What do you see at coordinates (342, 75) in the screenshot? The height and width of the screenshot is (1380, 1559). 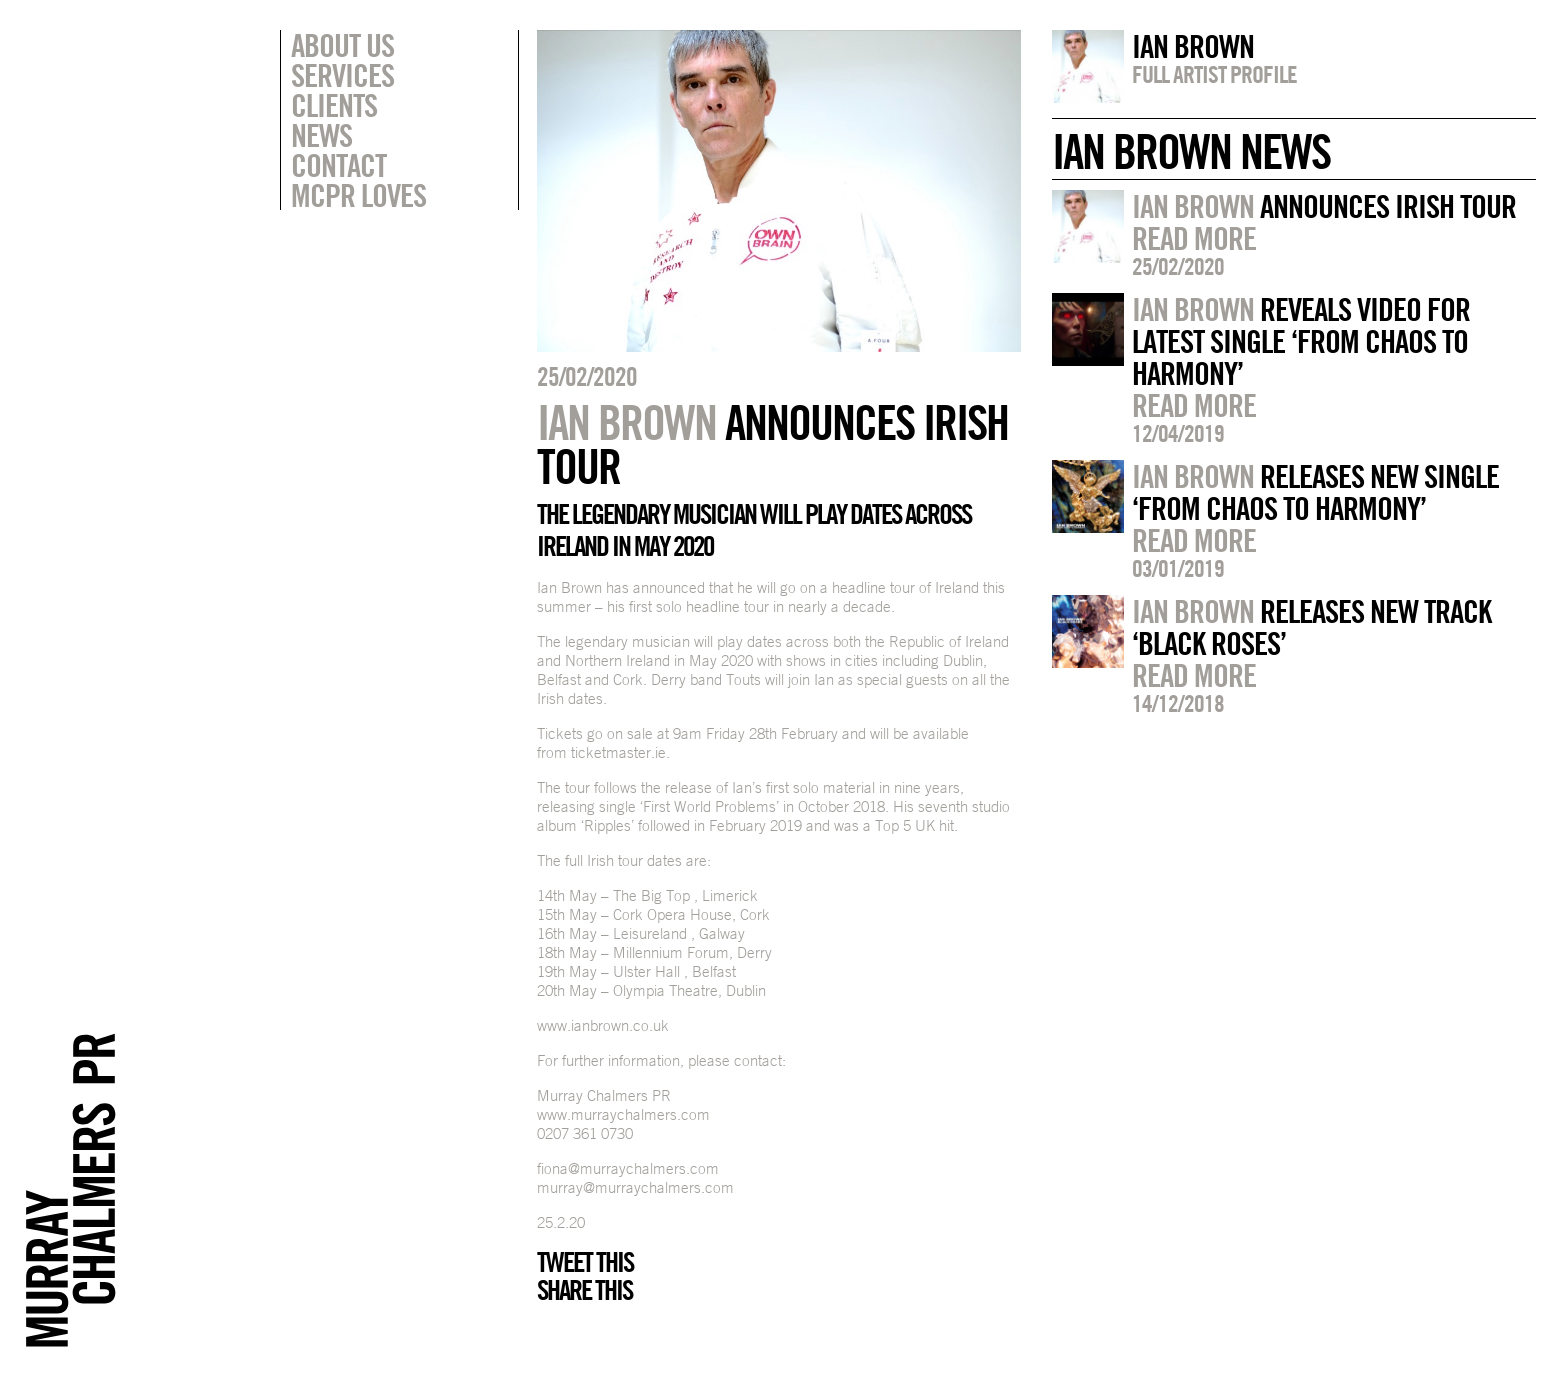 I see `Services` at bounding box center [342, 75].